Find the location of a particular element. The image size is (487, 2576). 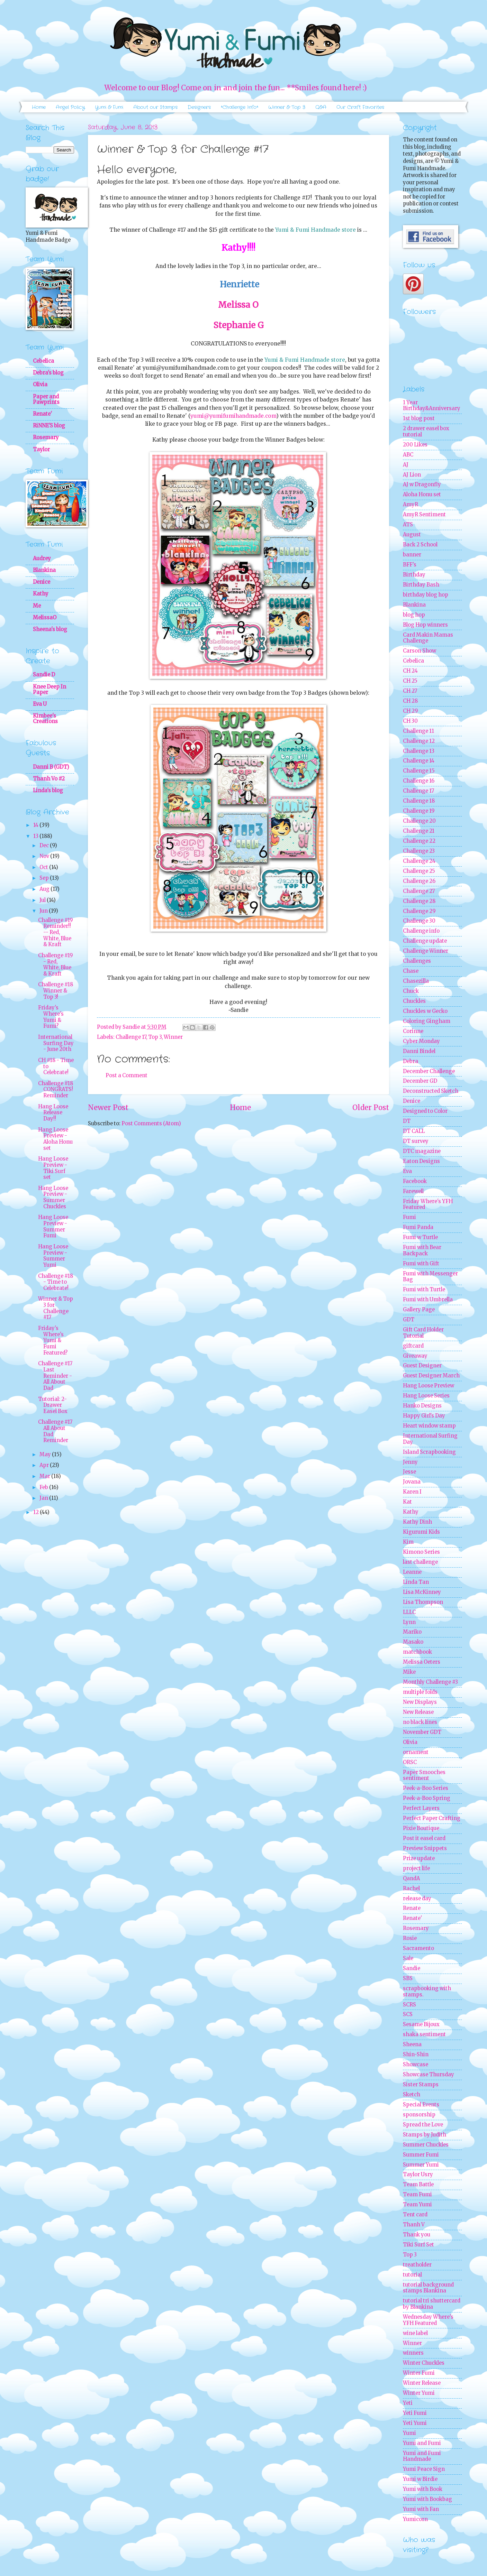

13 is located at coordinates (36, 836).